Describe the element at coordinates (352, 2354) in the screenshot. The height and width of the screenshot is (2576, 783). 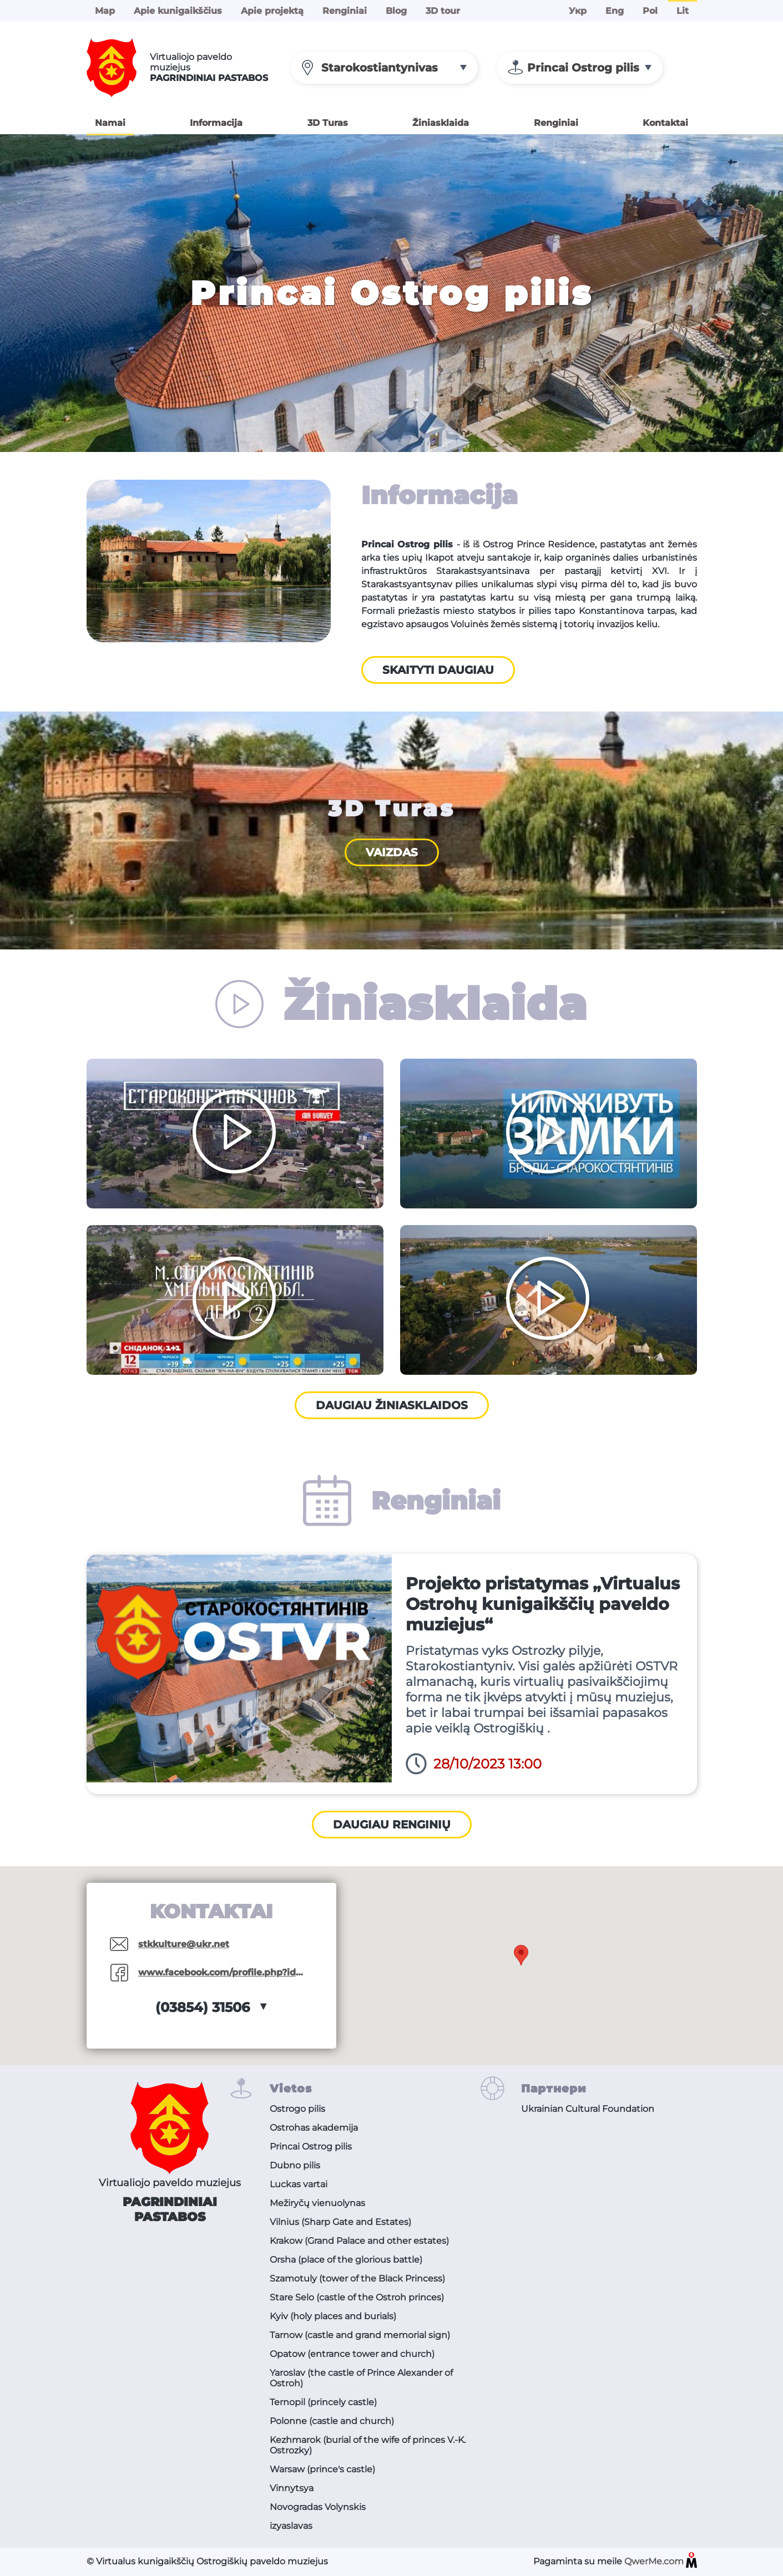
I see `Opatow (entrance tower and church)` at that location.